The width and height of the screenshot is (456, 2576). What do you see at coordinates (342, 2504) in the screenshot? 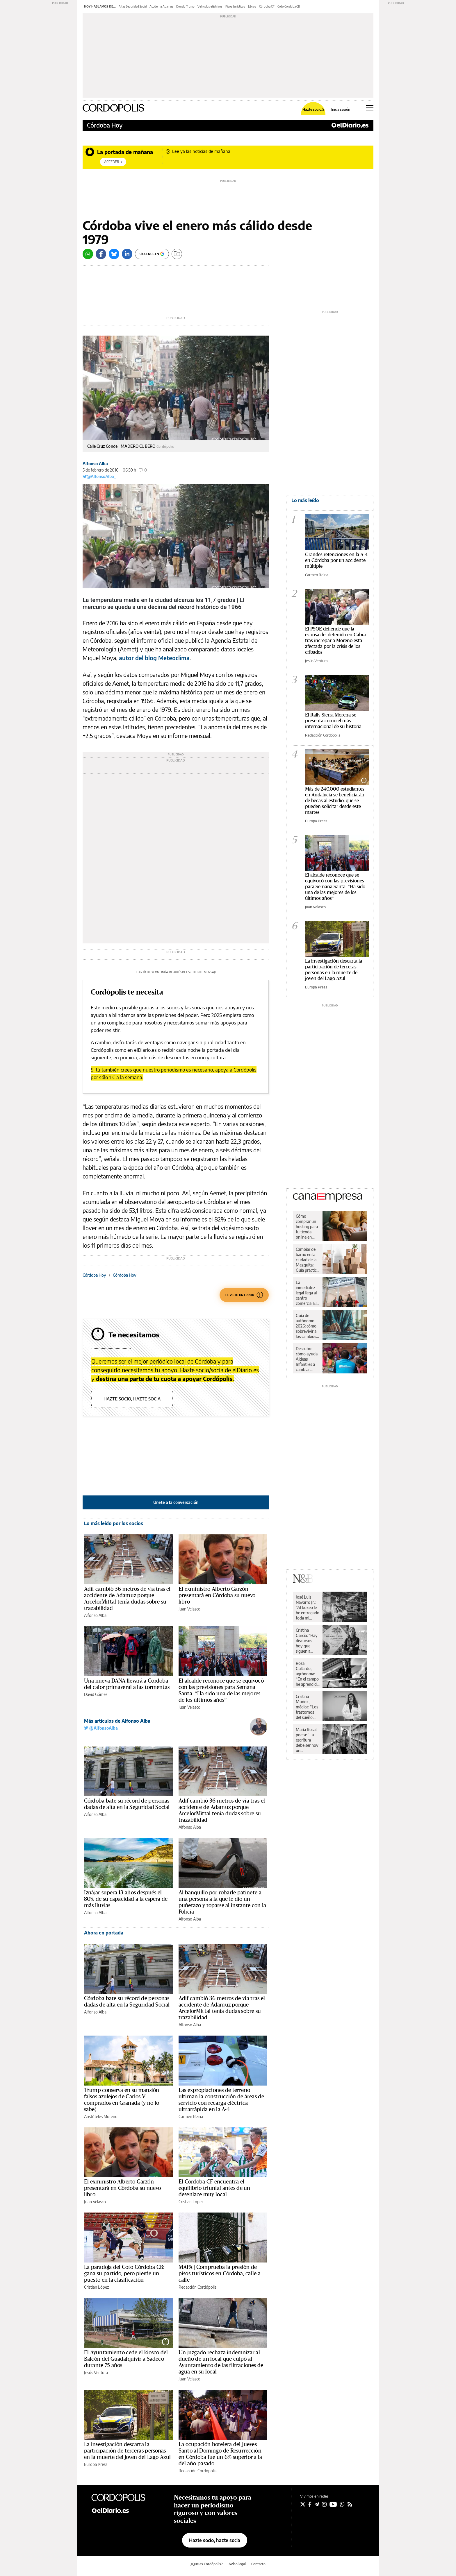
I see `[Seguir en Whatsapp]` at bounding box center [342, 2504].